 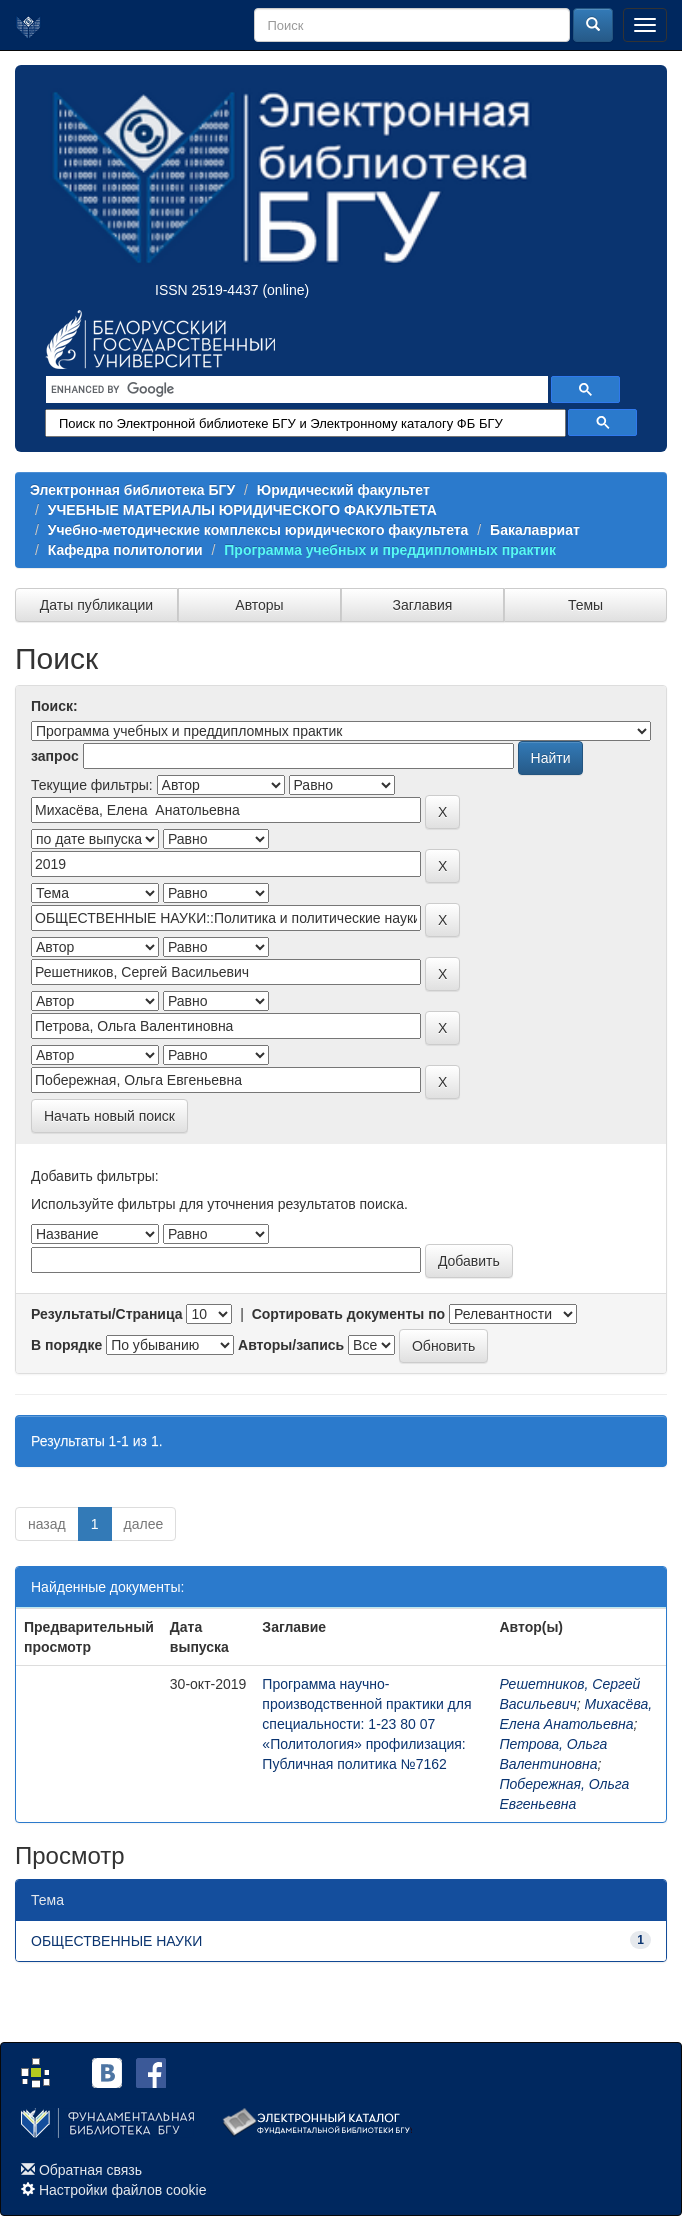 What do you see at coordinates (96, 605) in the screenshot?
I see `Даты публикации` at bounding box center [96, 605].